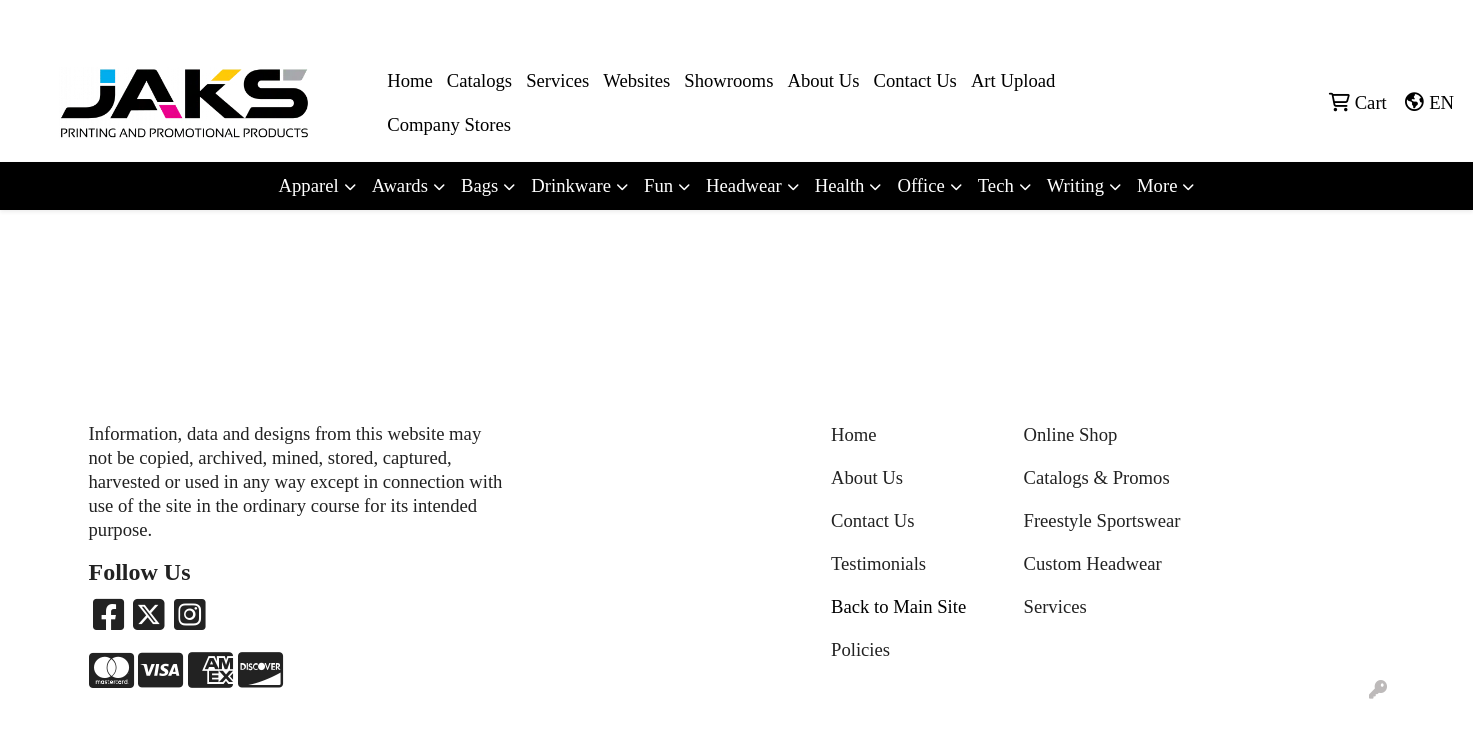 Image resolution: width=1473 pixels, height=747 pixels. Describe the element at coordinates (996, 185) in the screenshot. I see `Tech [button]` at that location.